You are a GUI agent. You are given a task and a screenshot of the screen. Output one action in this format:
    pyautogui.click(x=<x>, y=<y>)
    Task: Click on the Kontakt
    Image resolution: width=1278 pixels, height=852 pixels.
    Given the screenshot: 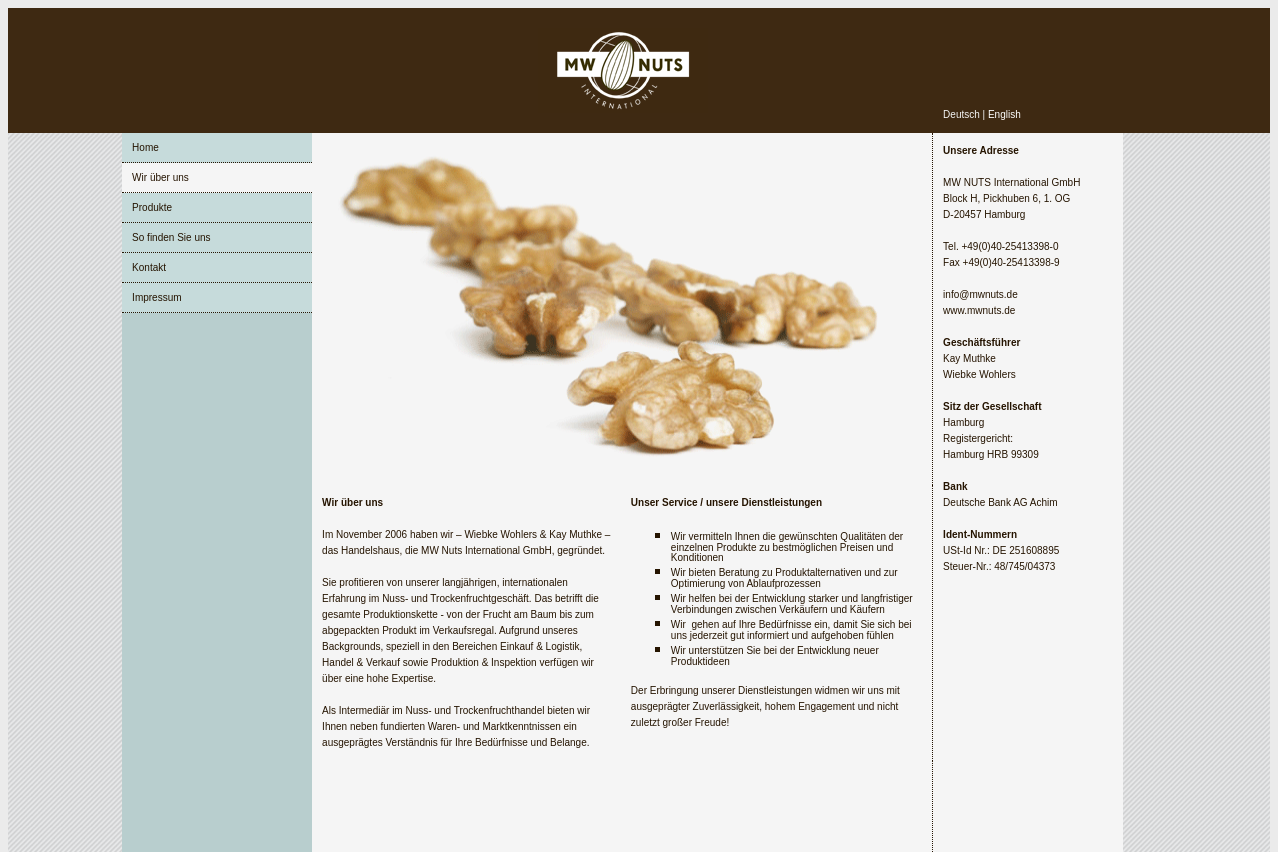 What is the action you would take?
    pyautogui.click(x=149, y=267)
    